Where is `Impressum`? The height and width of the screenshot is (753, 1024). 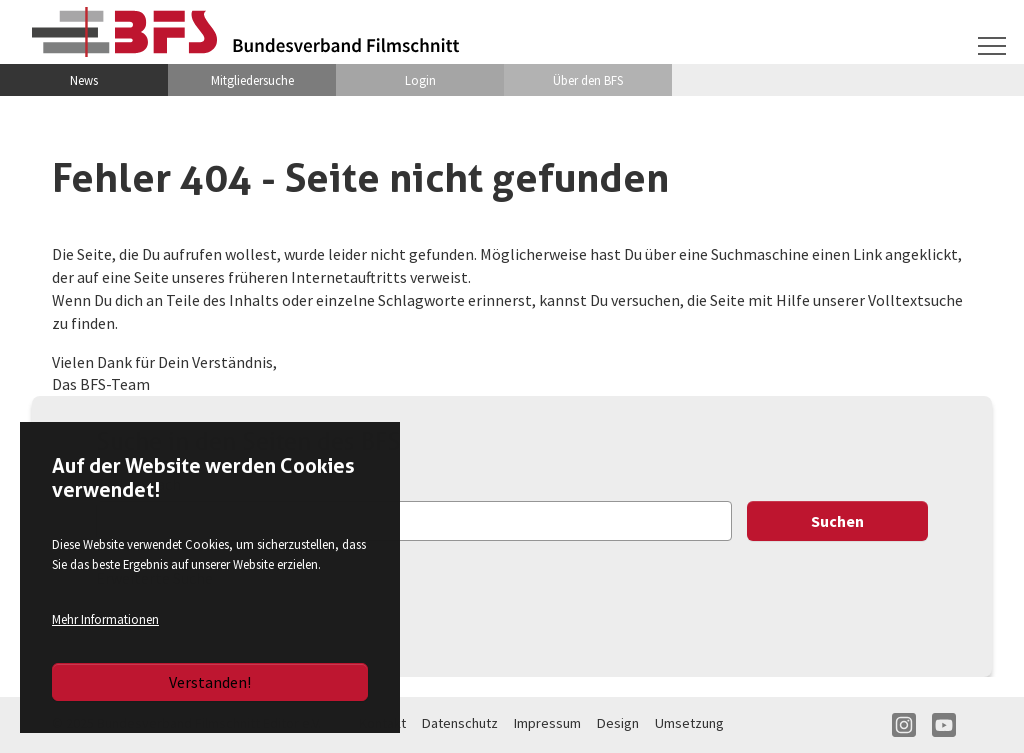 Impressum is located at coordinates (547, 723).